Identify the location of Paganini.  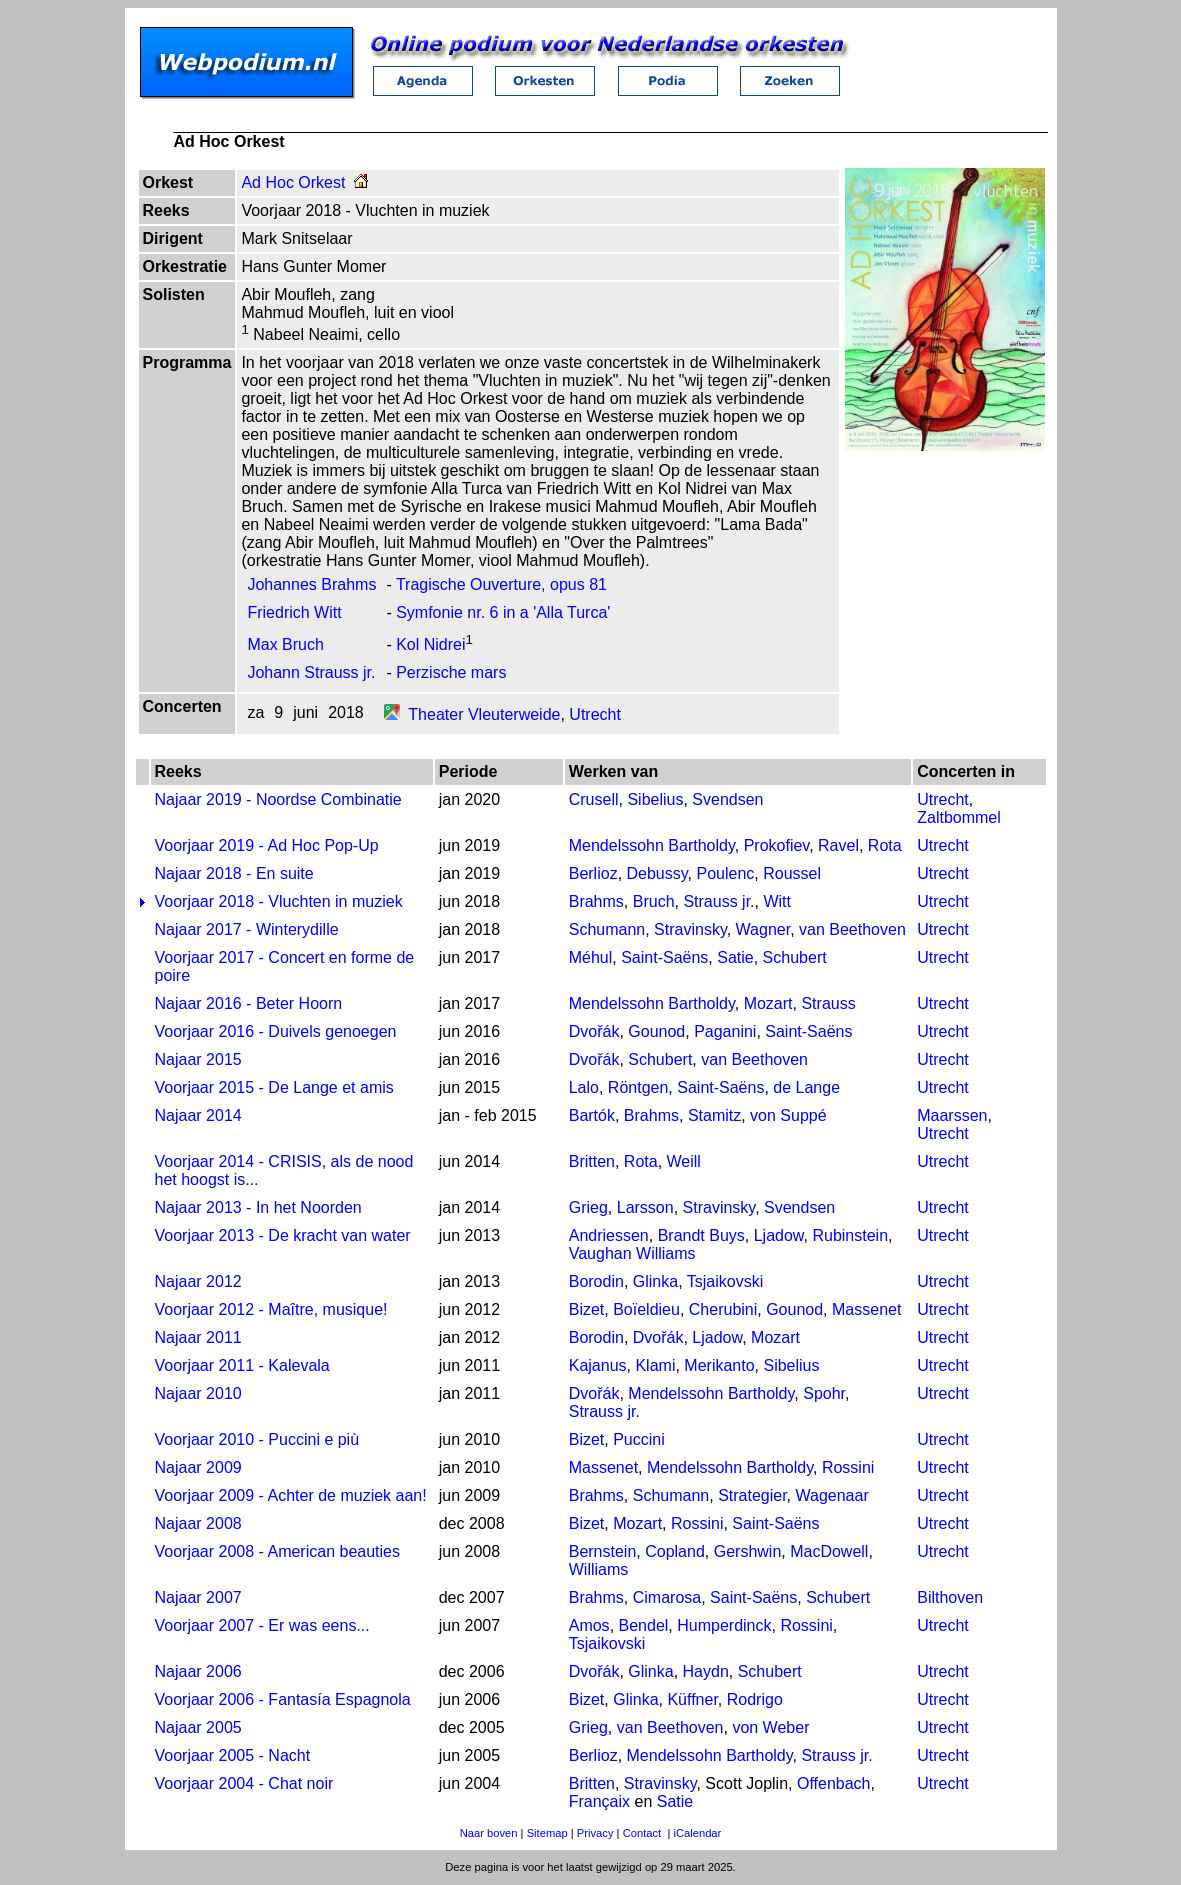
(725, 1031).